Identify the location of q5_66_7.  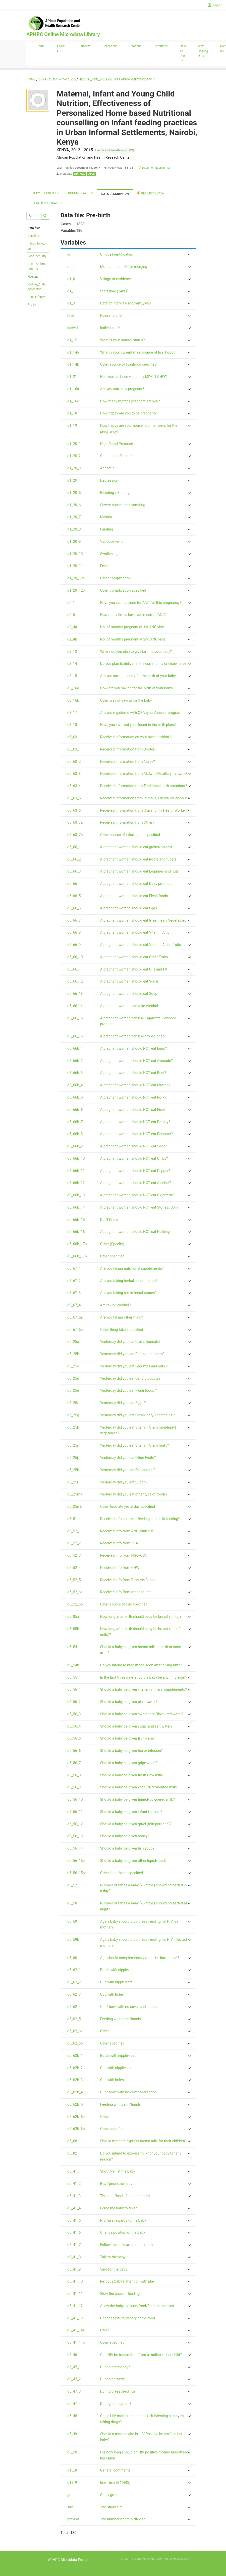
(74, 920).